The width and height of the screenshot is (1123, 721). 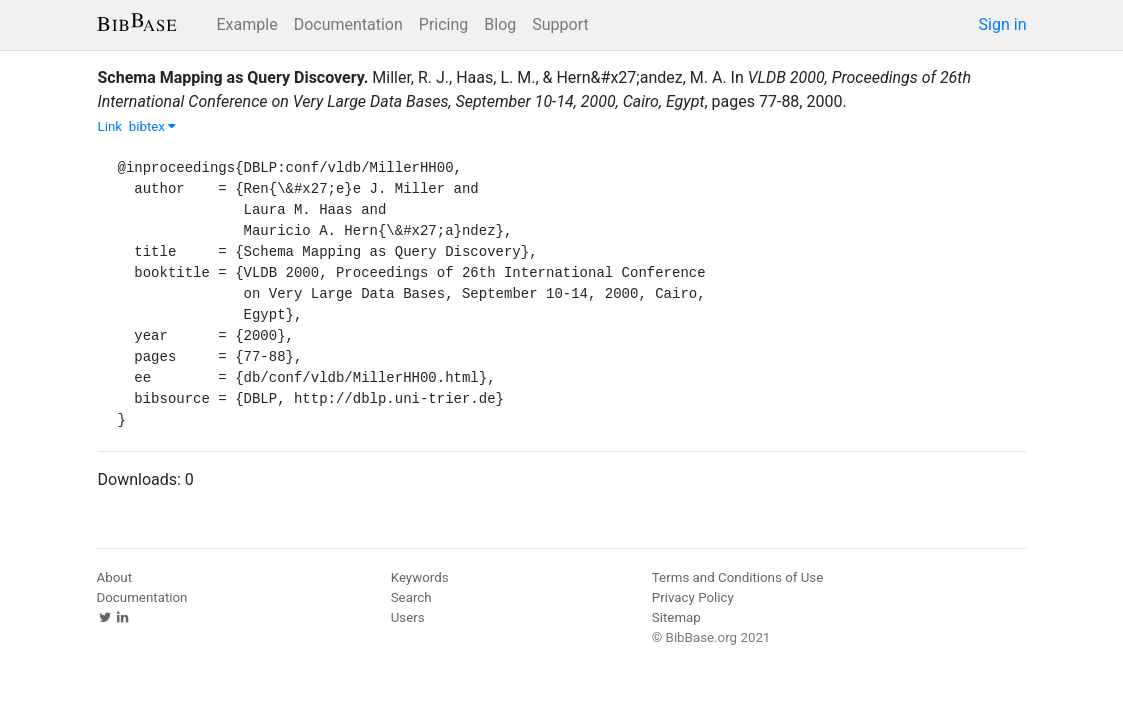 What do you see at coordinates (348, 24) in the screenshot?
I see `Documentation` at bounding box center [348, 24].